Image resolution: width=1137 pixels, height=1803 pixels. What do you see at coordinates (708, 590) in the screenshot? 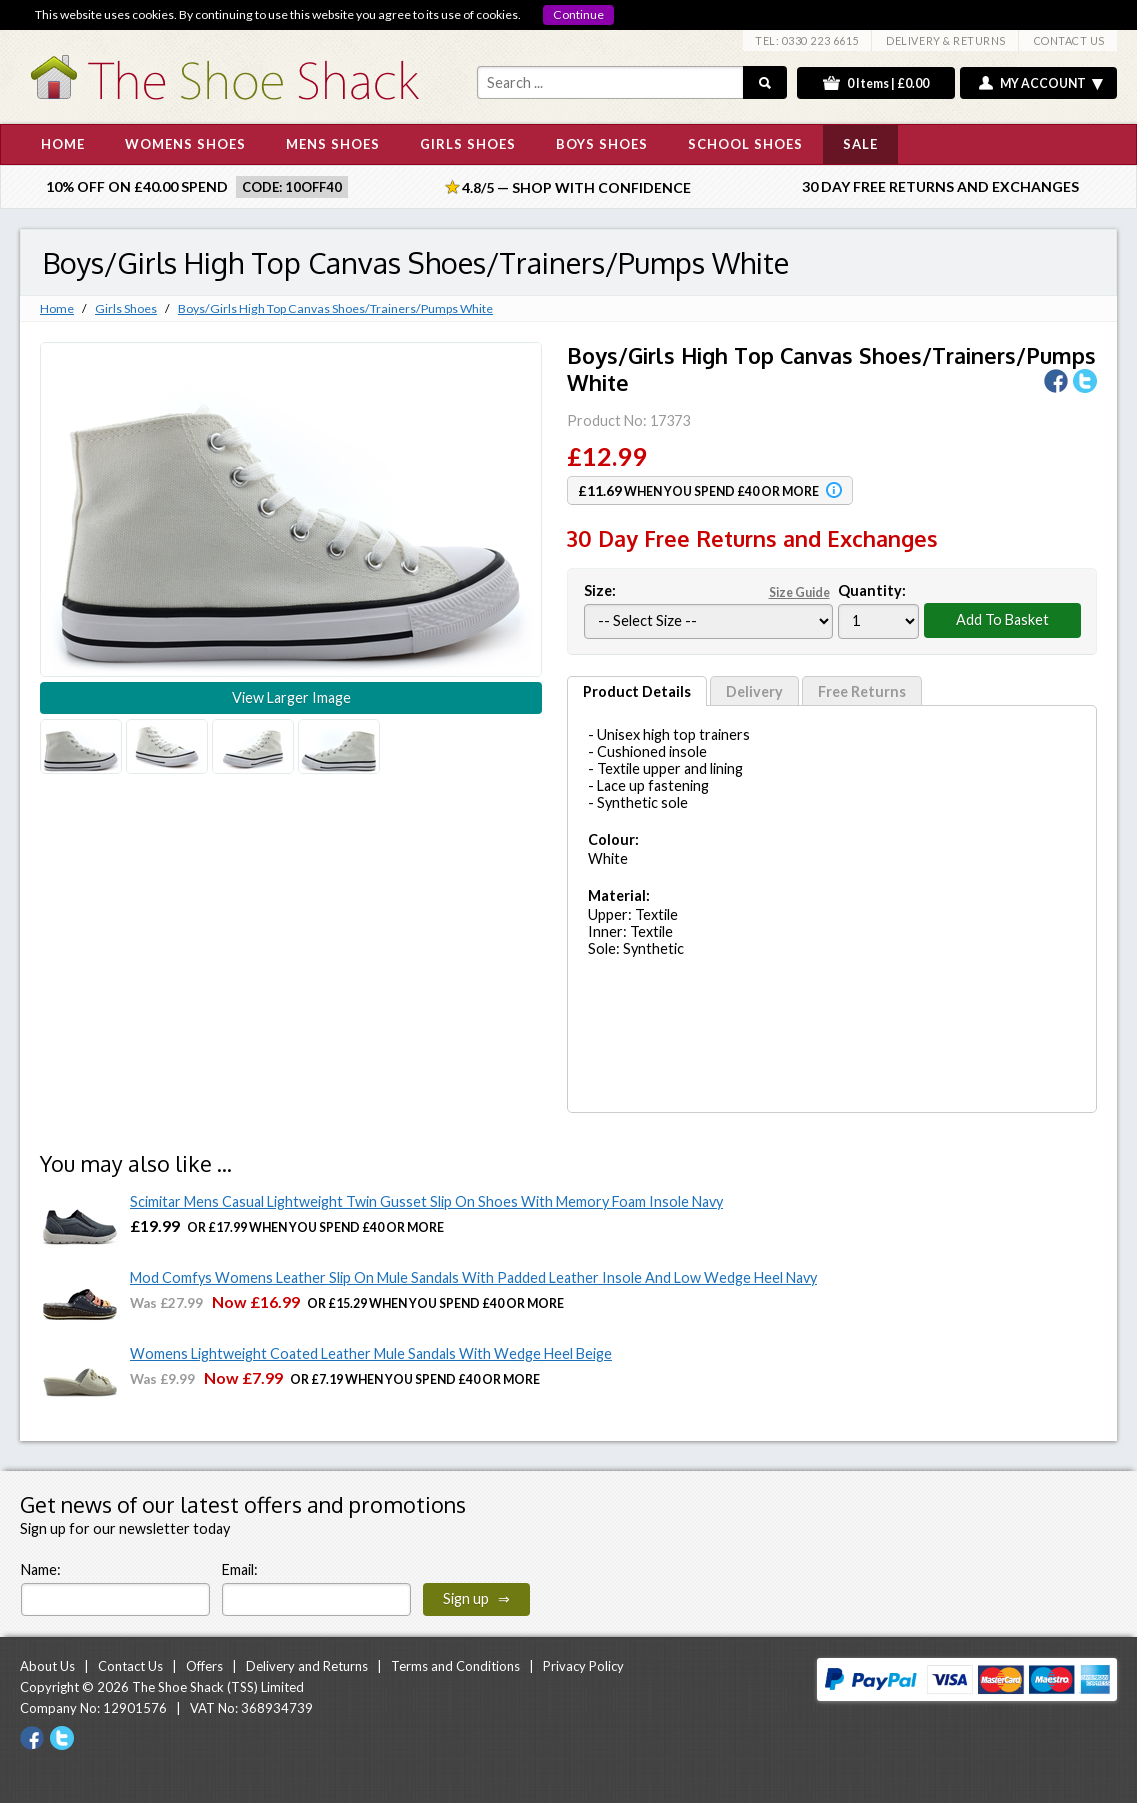
I see `Size:` at bounding box center [708, 590].